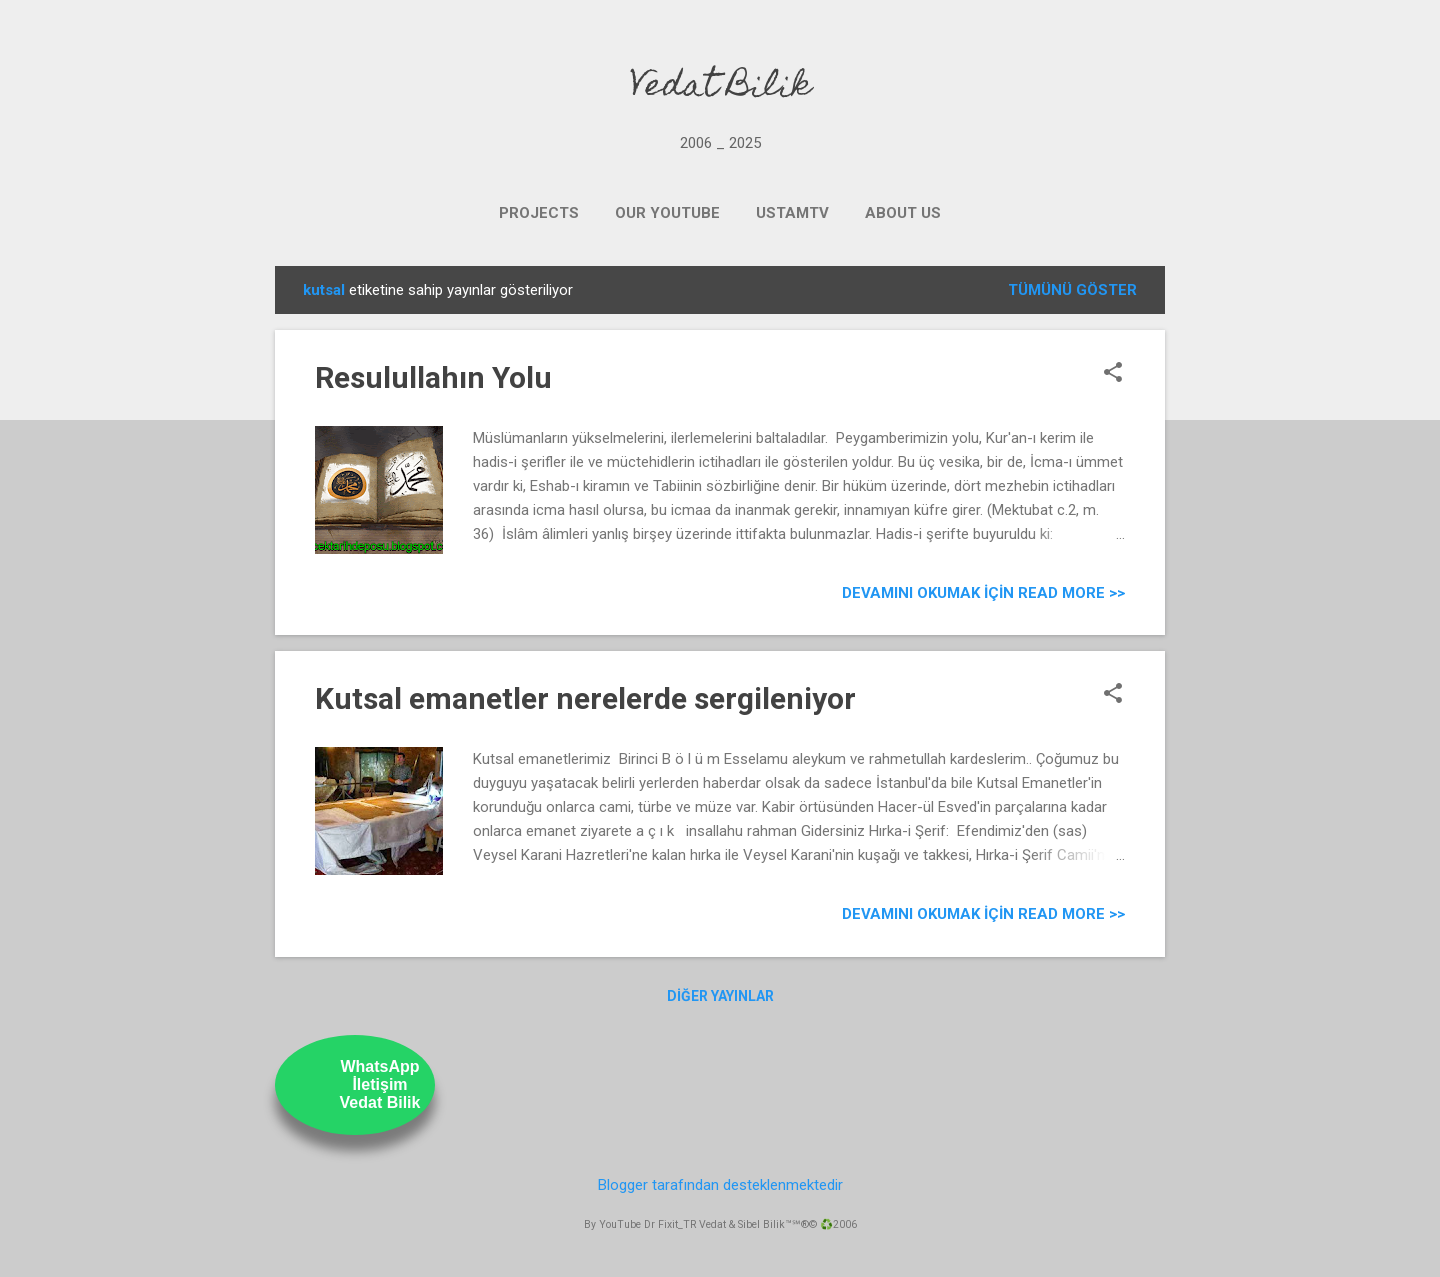 Image resolution: width=1440 pixels, height=1277 pixels. I want to click on Vedat Bilik, so click(720, 88).